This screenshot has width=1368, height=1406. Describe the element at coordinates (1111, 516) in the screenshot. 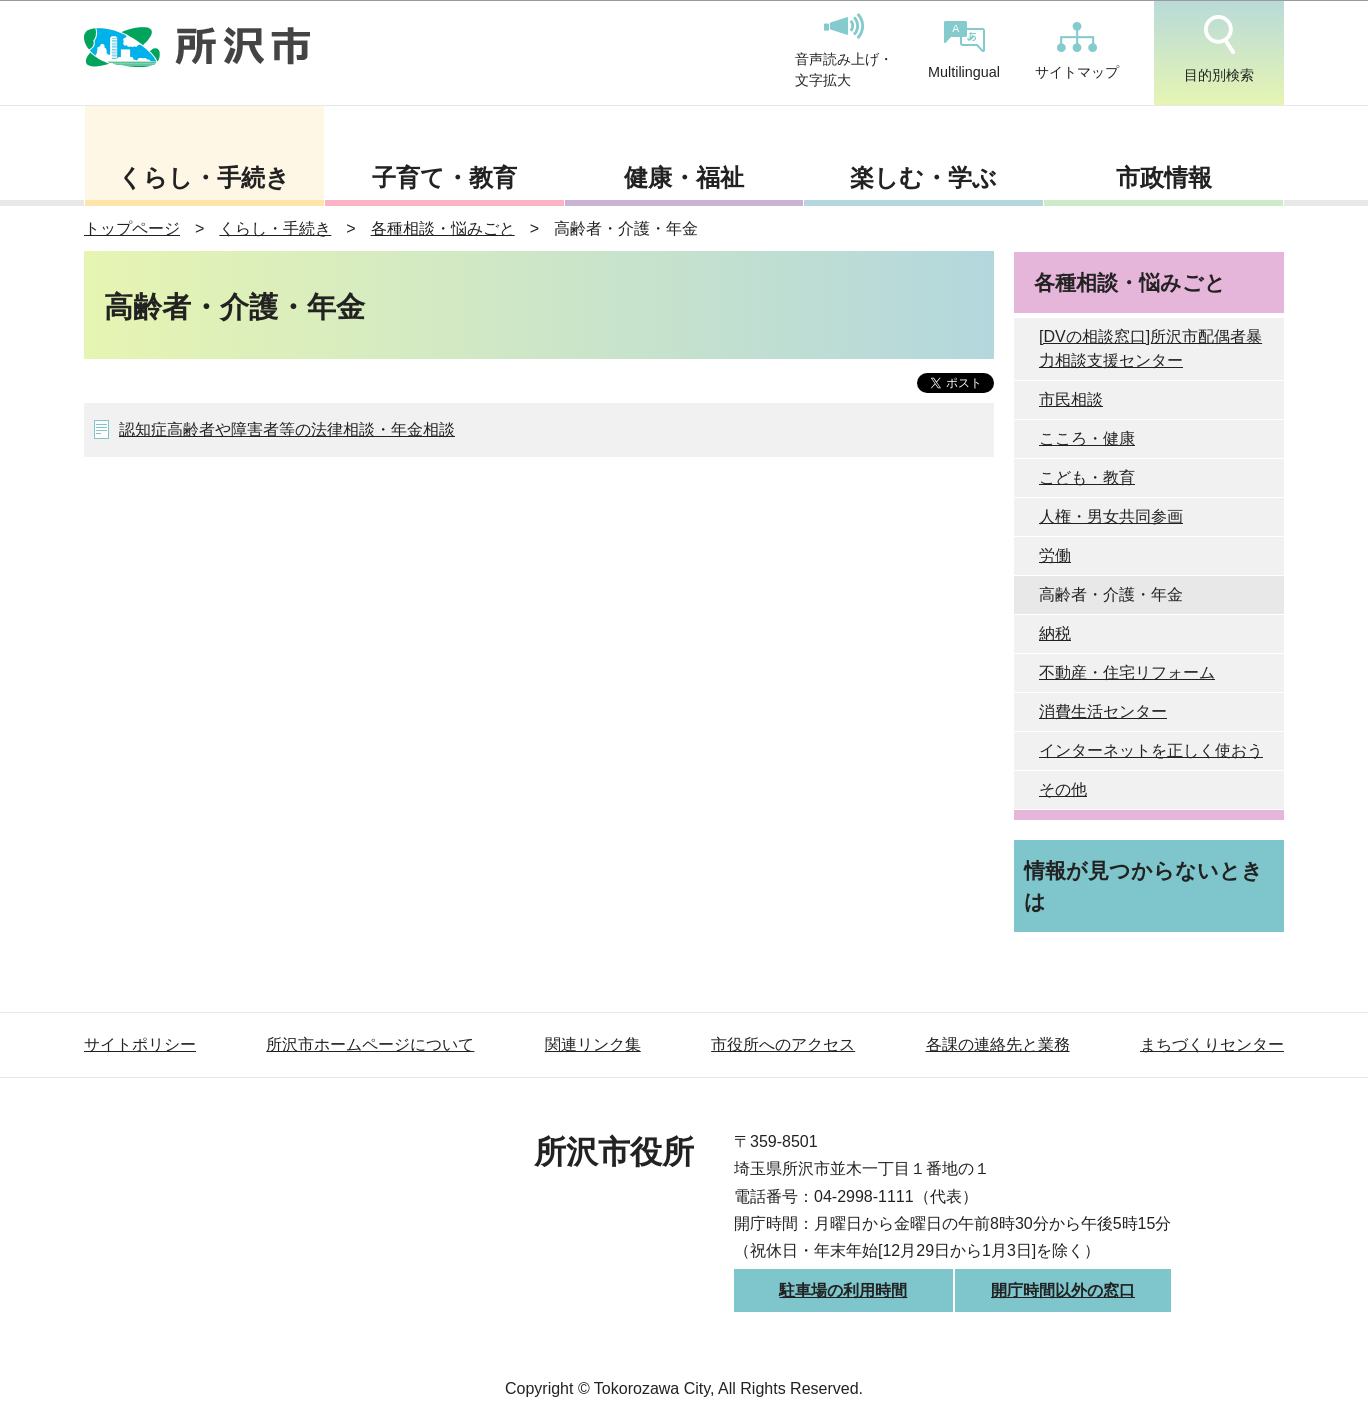

I see `人権・男女共同参画` at that location.